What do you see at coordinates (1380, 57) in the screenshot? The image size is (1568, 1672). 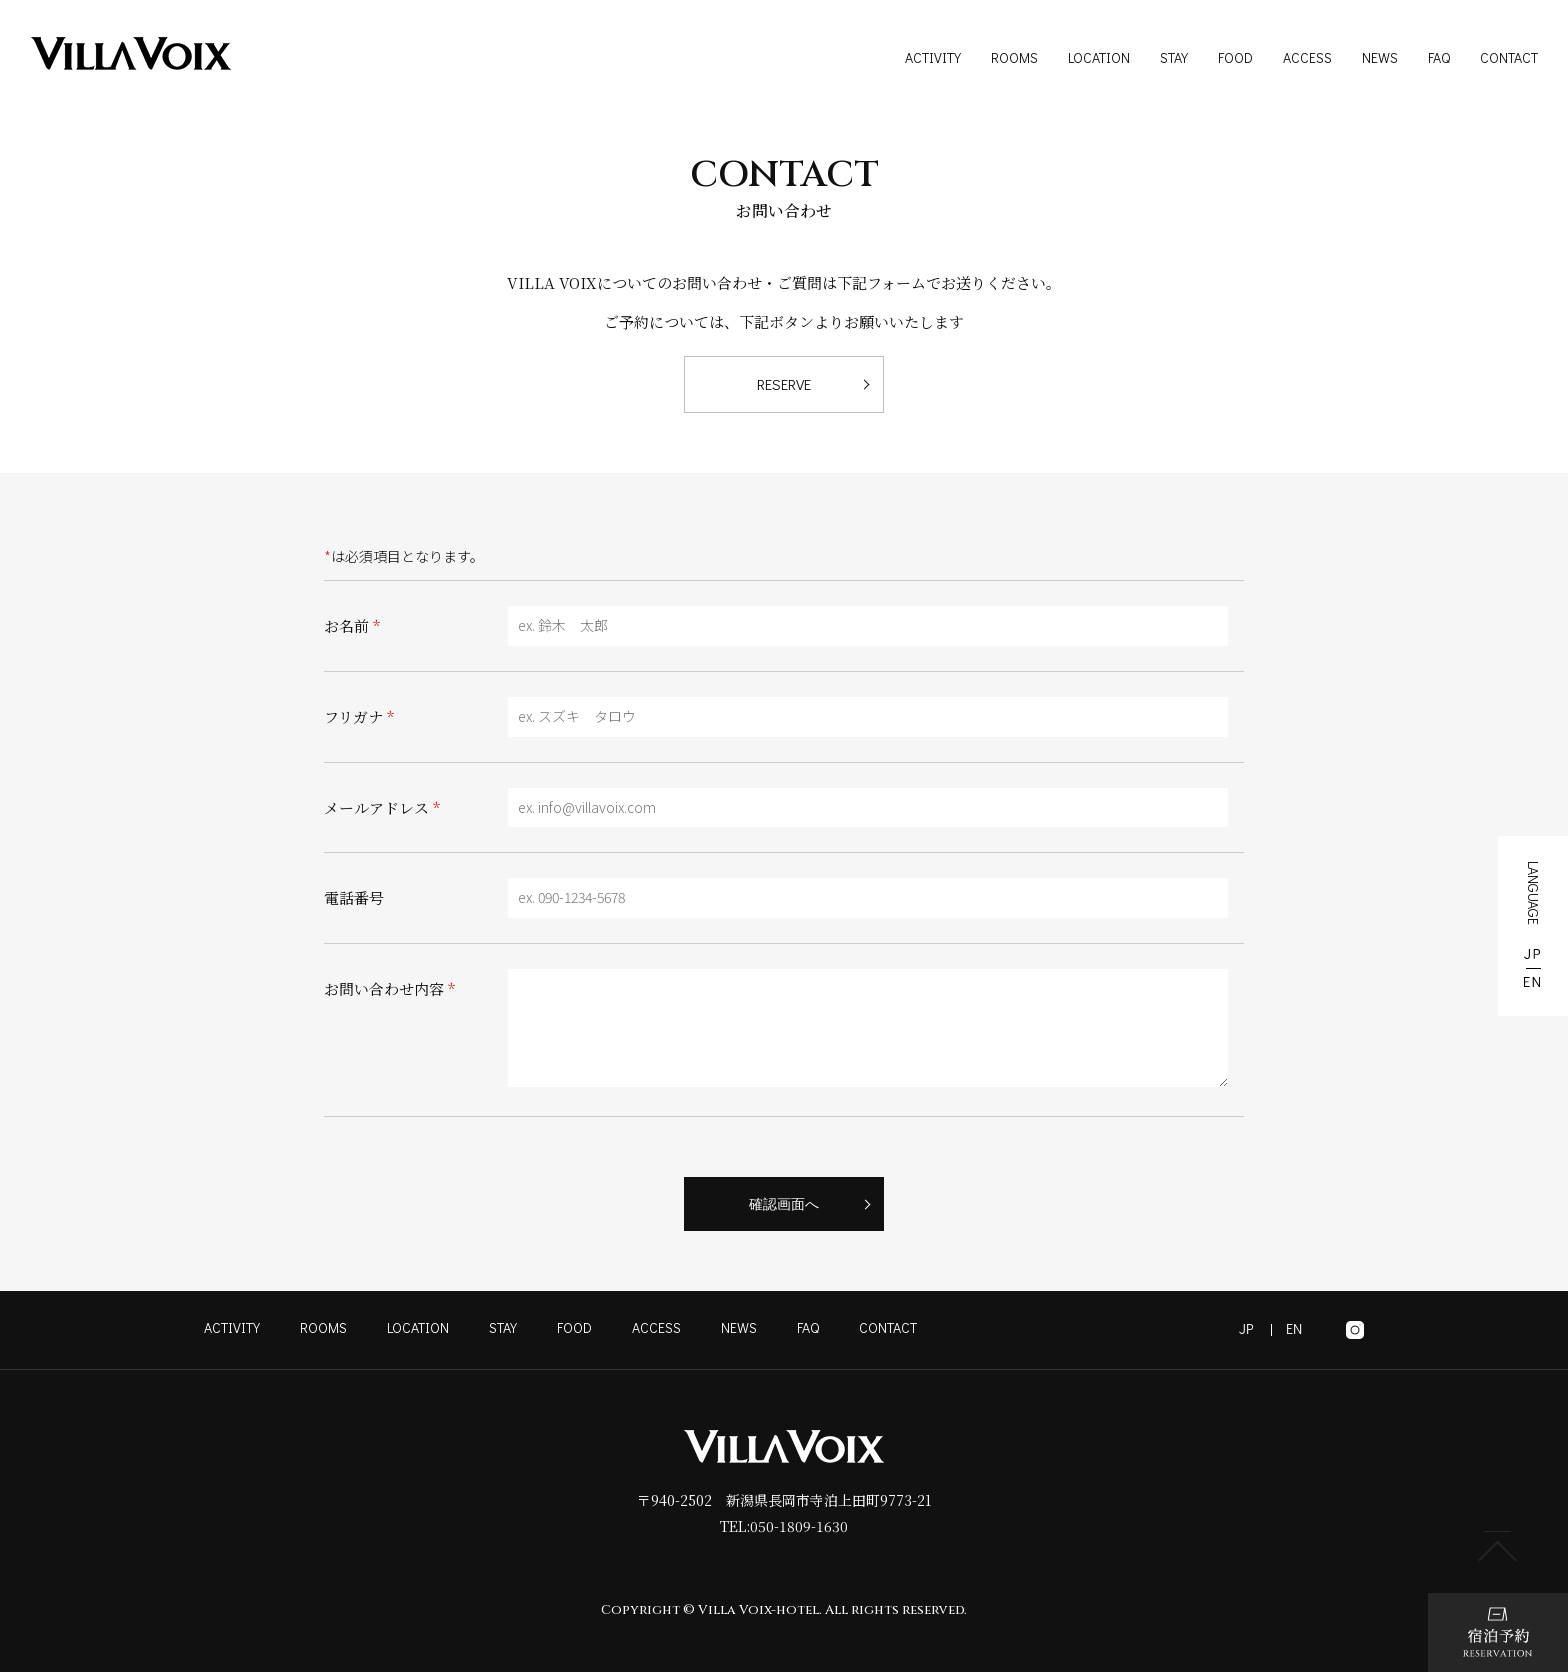 I see `NEWS` at bounding box center [1380, 57].